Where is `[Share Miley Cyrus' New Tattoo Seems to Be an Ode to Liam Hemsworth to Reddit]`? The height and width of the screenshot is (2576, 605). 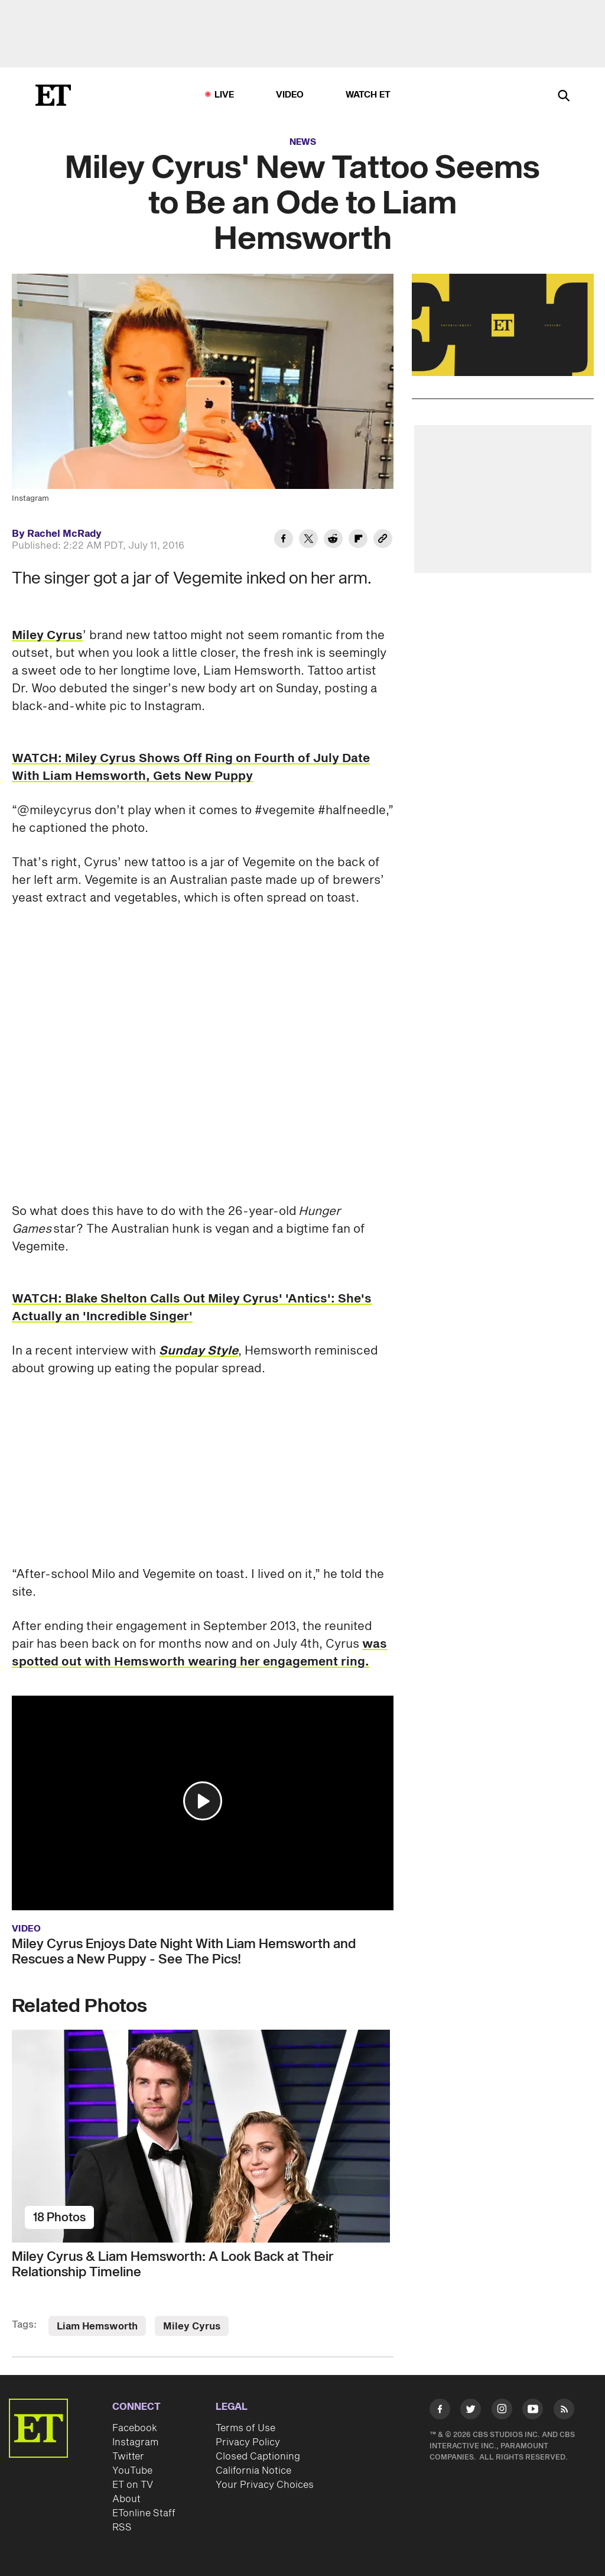 [Share Miley Cyrus' New Tattoo Seems to Be an Ode to Liam Hemsworth to Reddit] is located at coordinates (333, 540).